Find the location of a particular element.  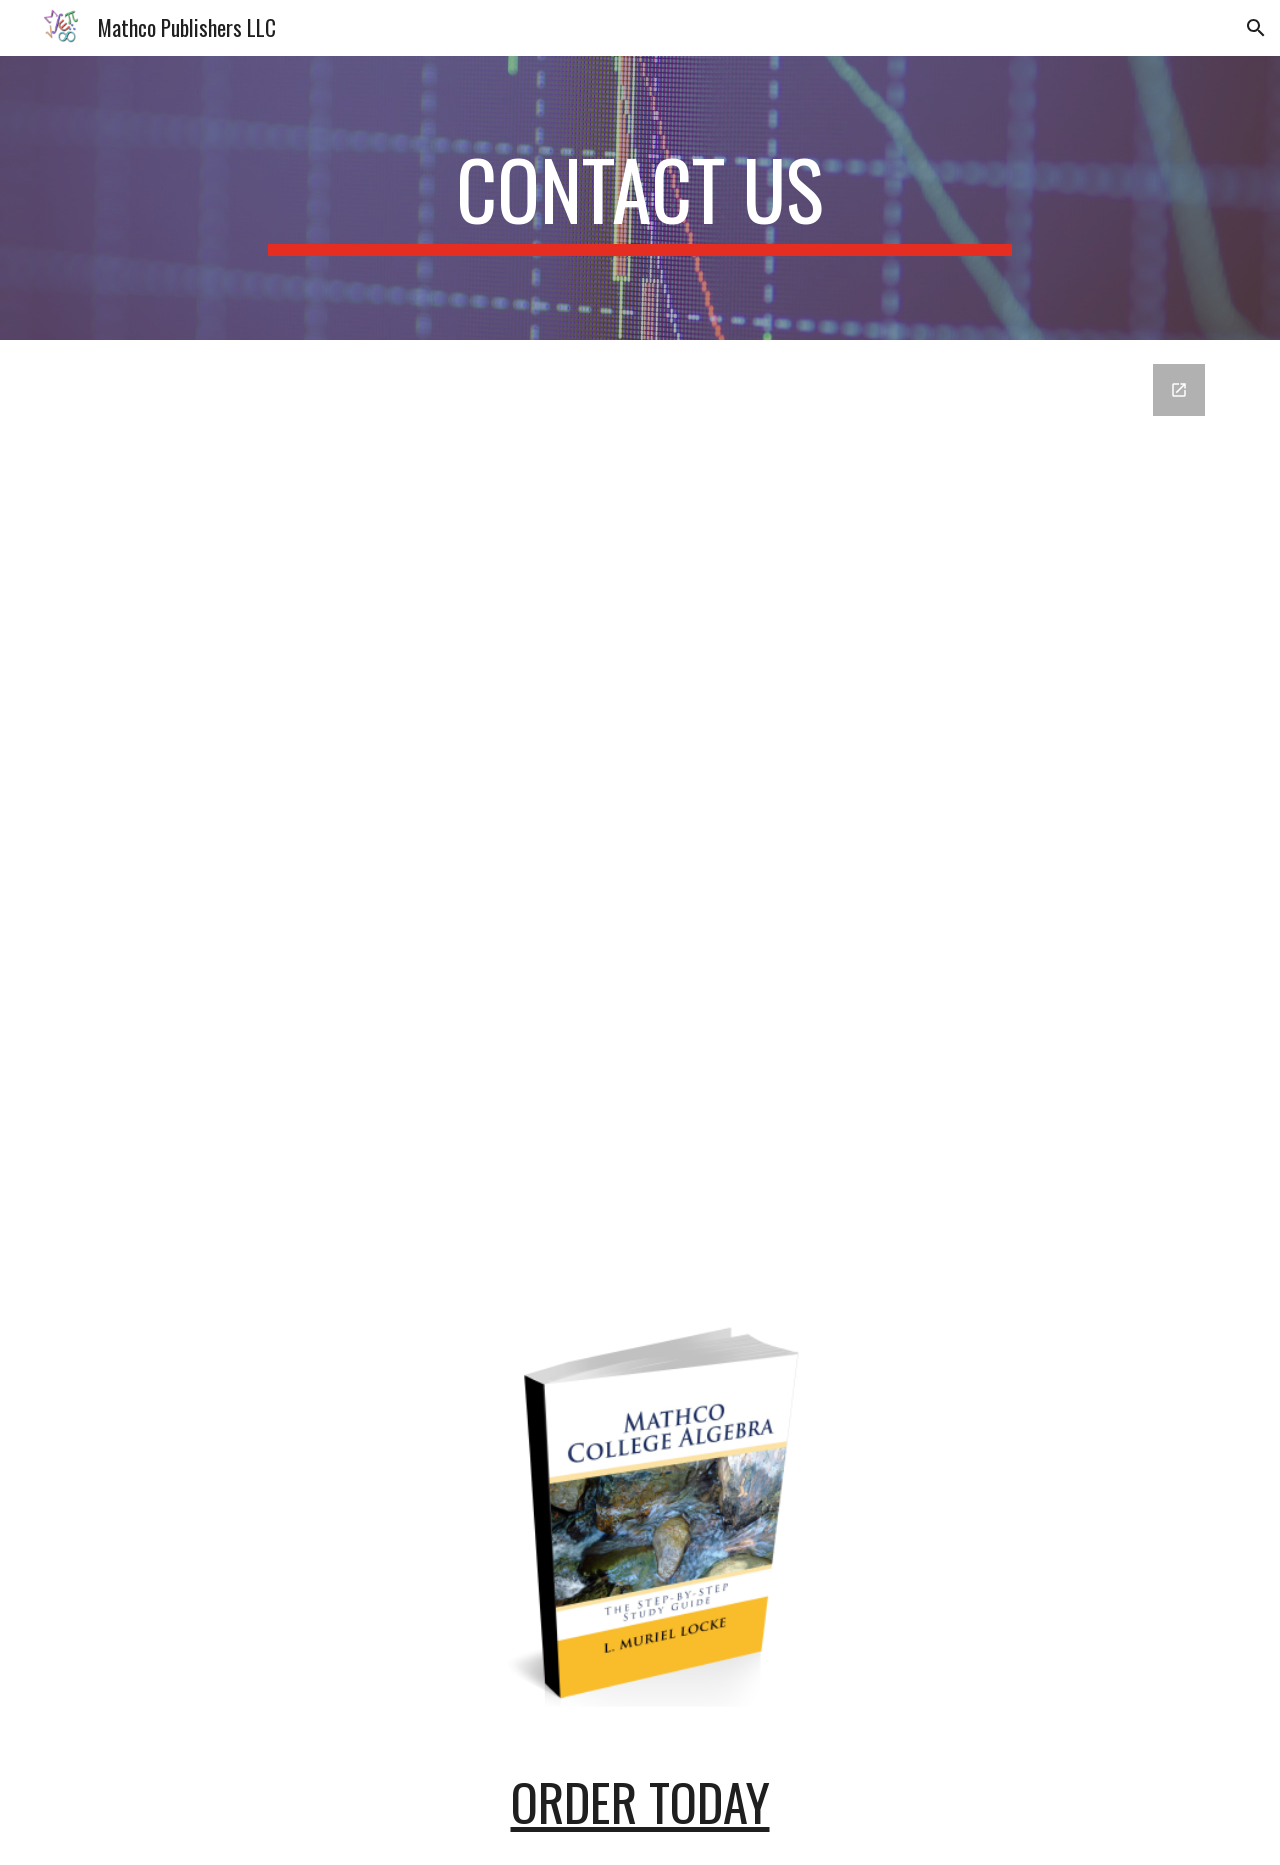

[Google Forms, home - Contact Us Template [Contact Us]] is located at coordinates (640, 814).